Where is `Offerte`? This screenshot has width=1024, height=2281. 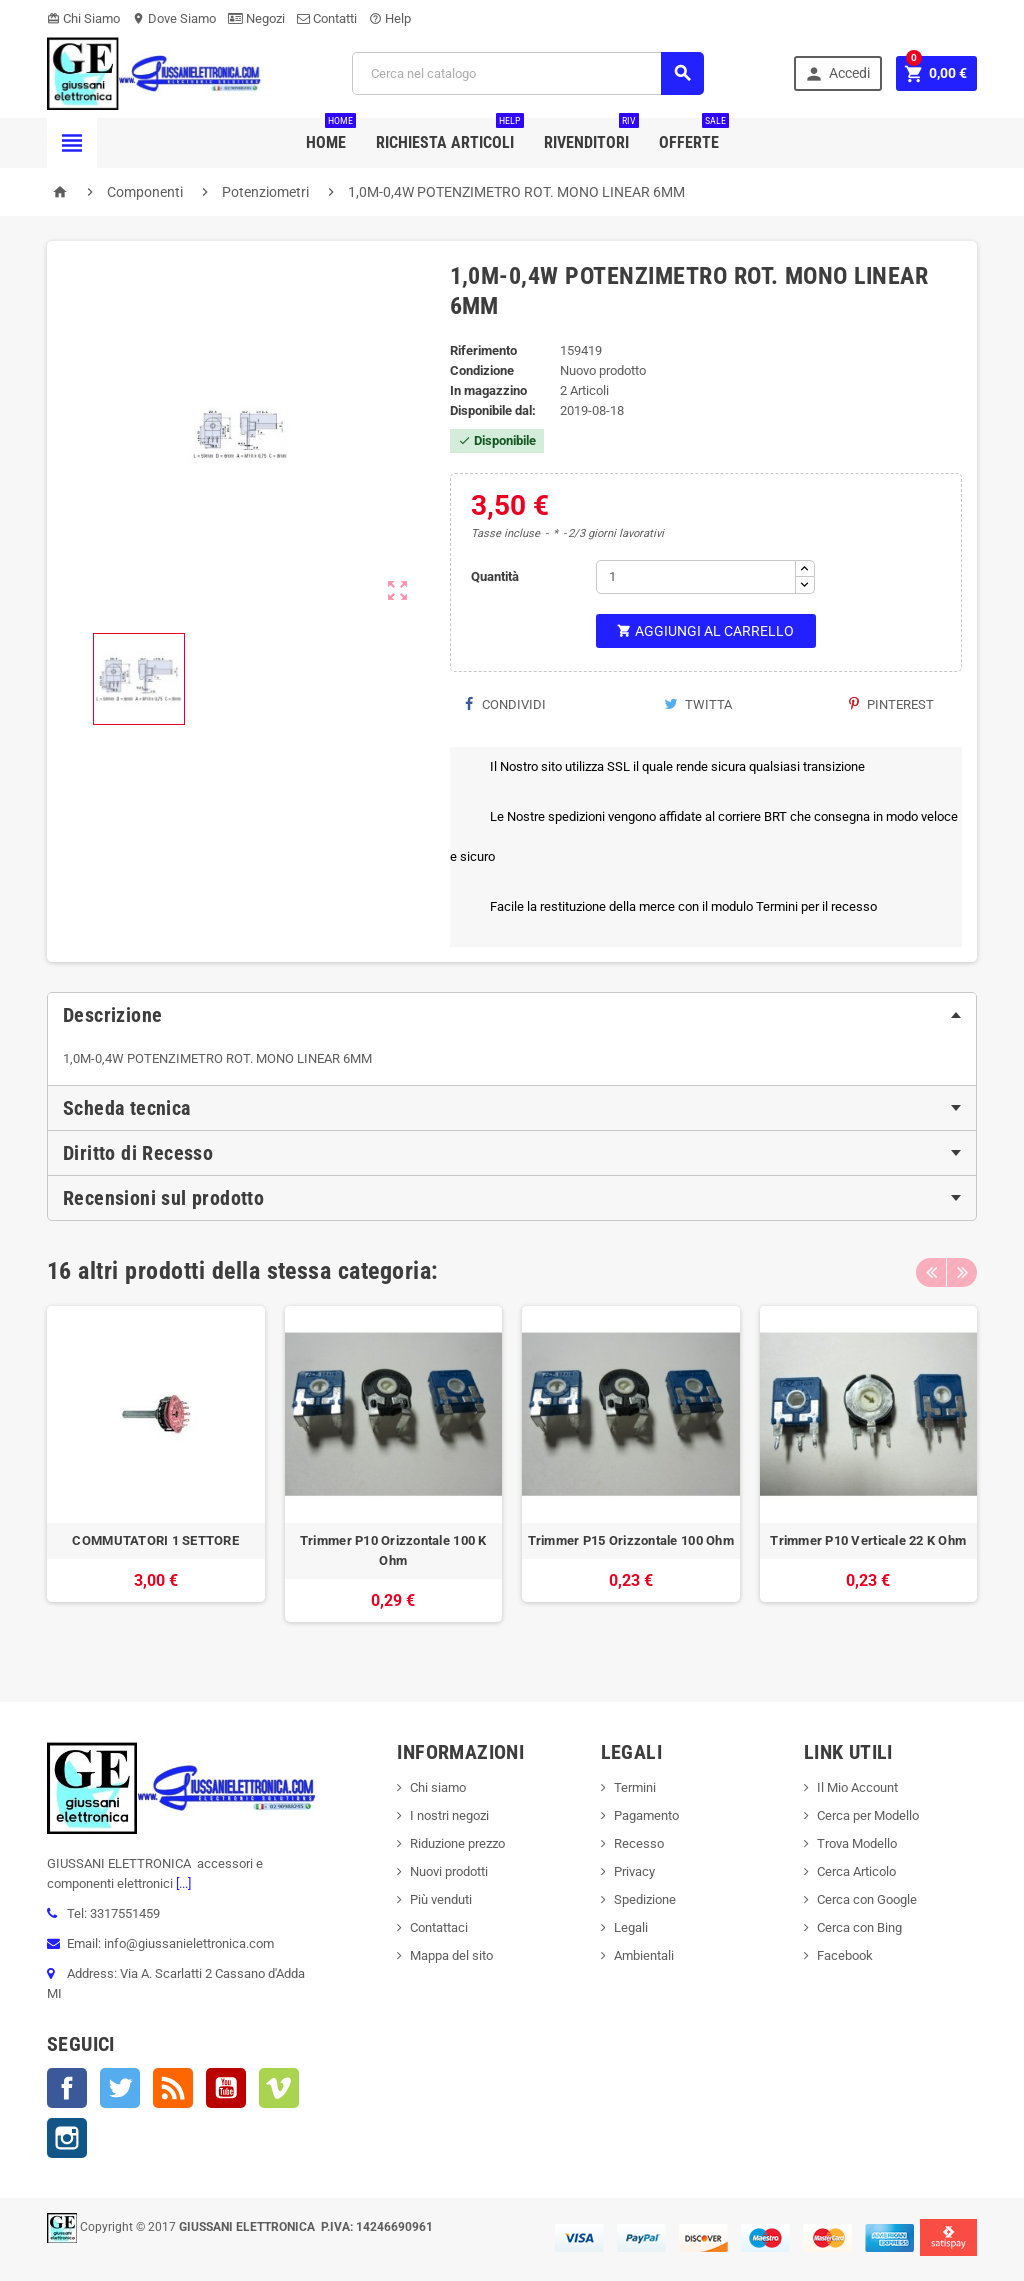
Offerte is located at coordinates (694, 135).